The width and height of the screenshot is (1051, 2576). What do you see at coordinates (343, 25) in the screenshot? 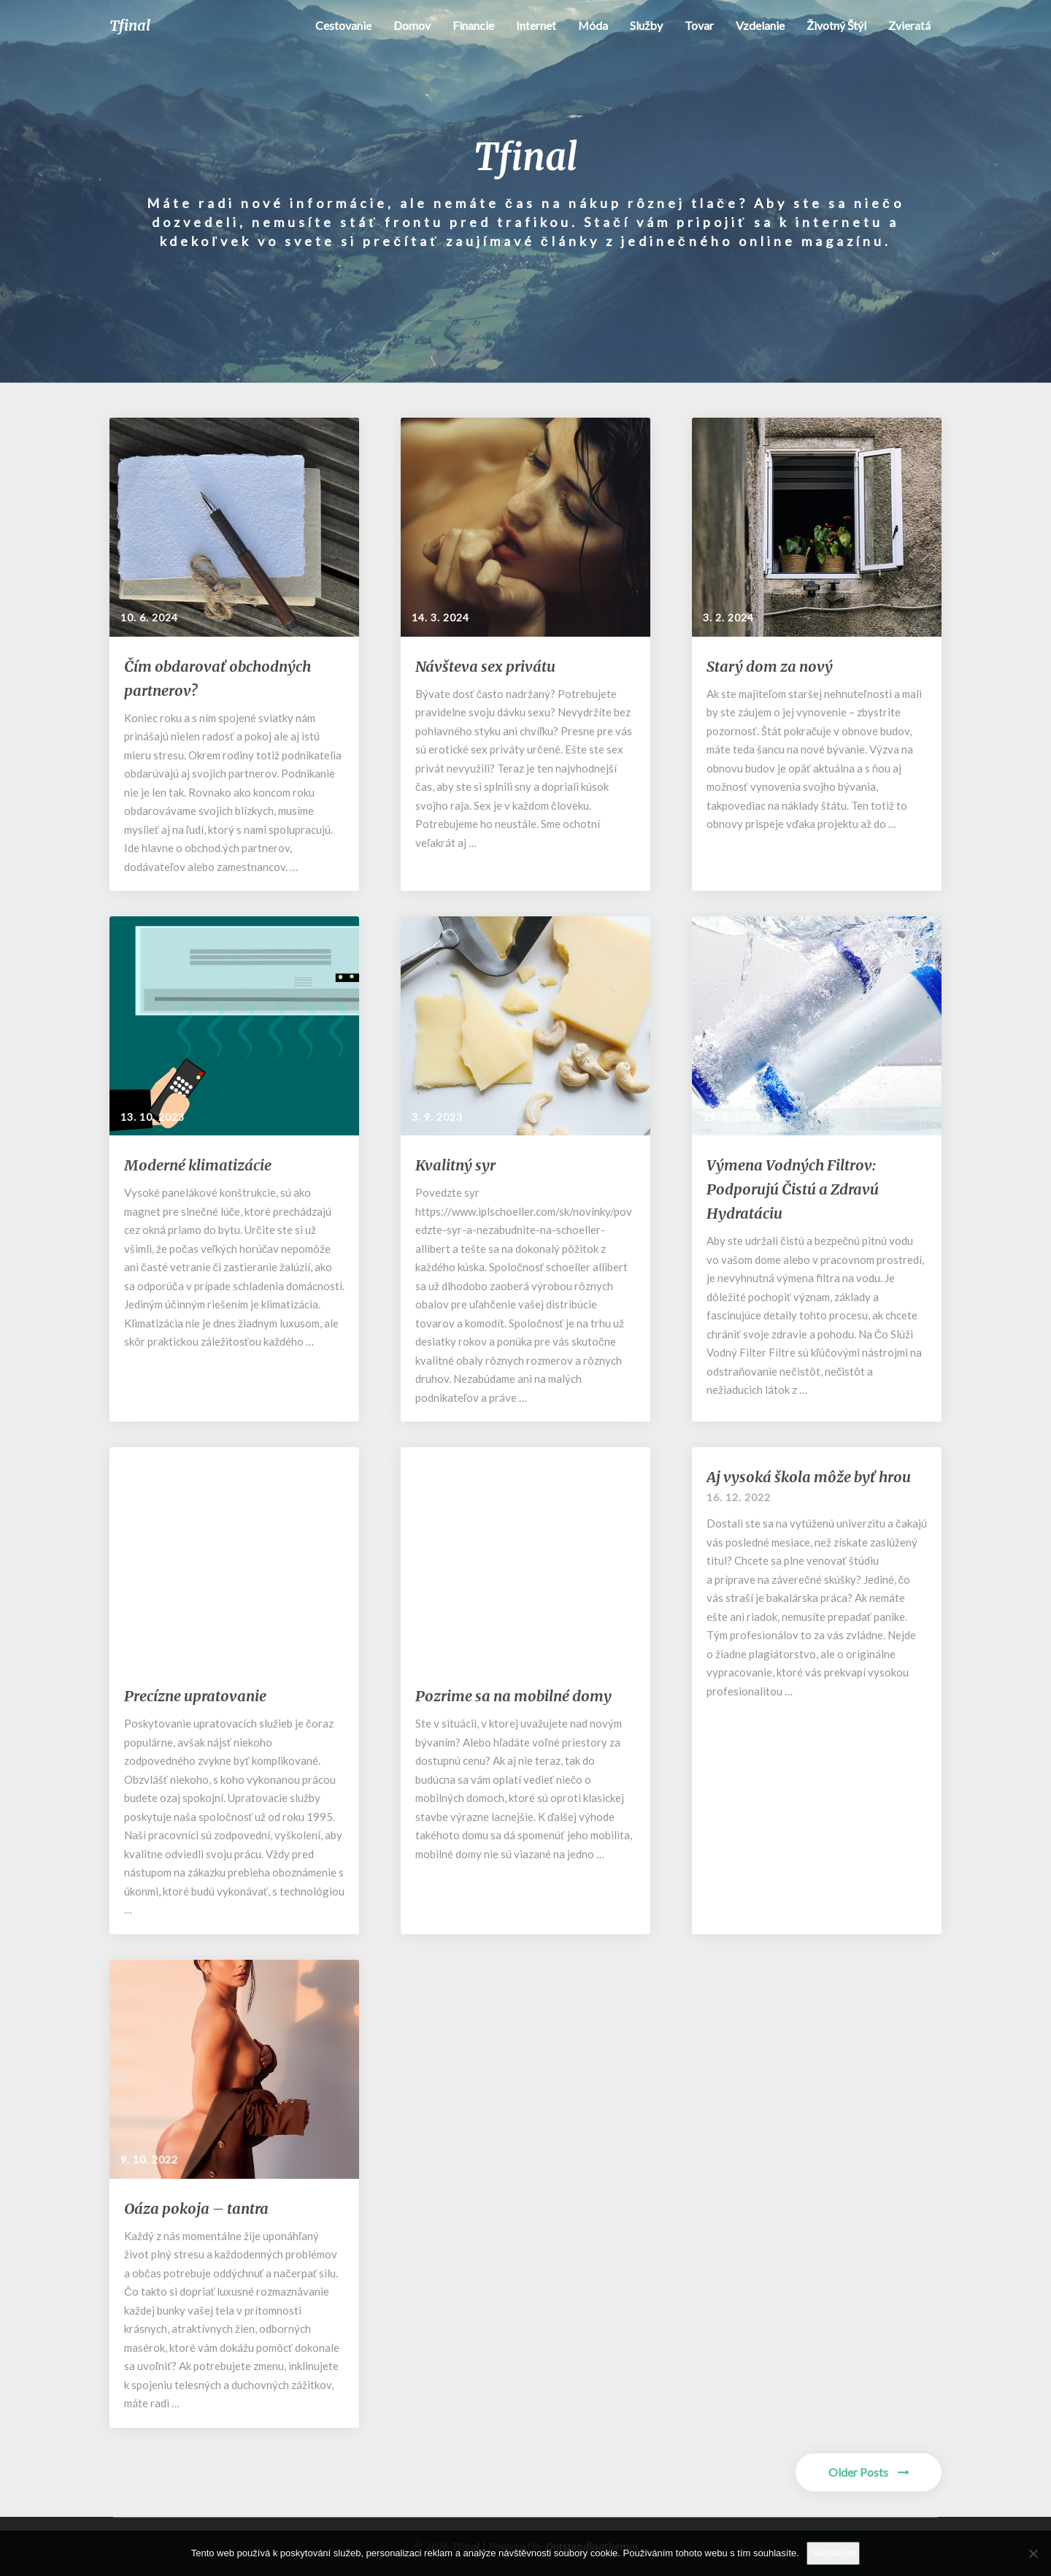
I see `Cestovanie` at bounding box center [343, 25].